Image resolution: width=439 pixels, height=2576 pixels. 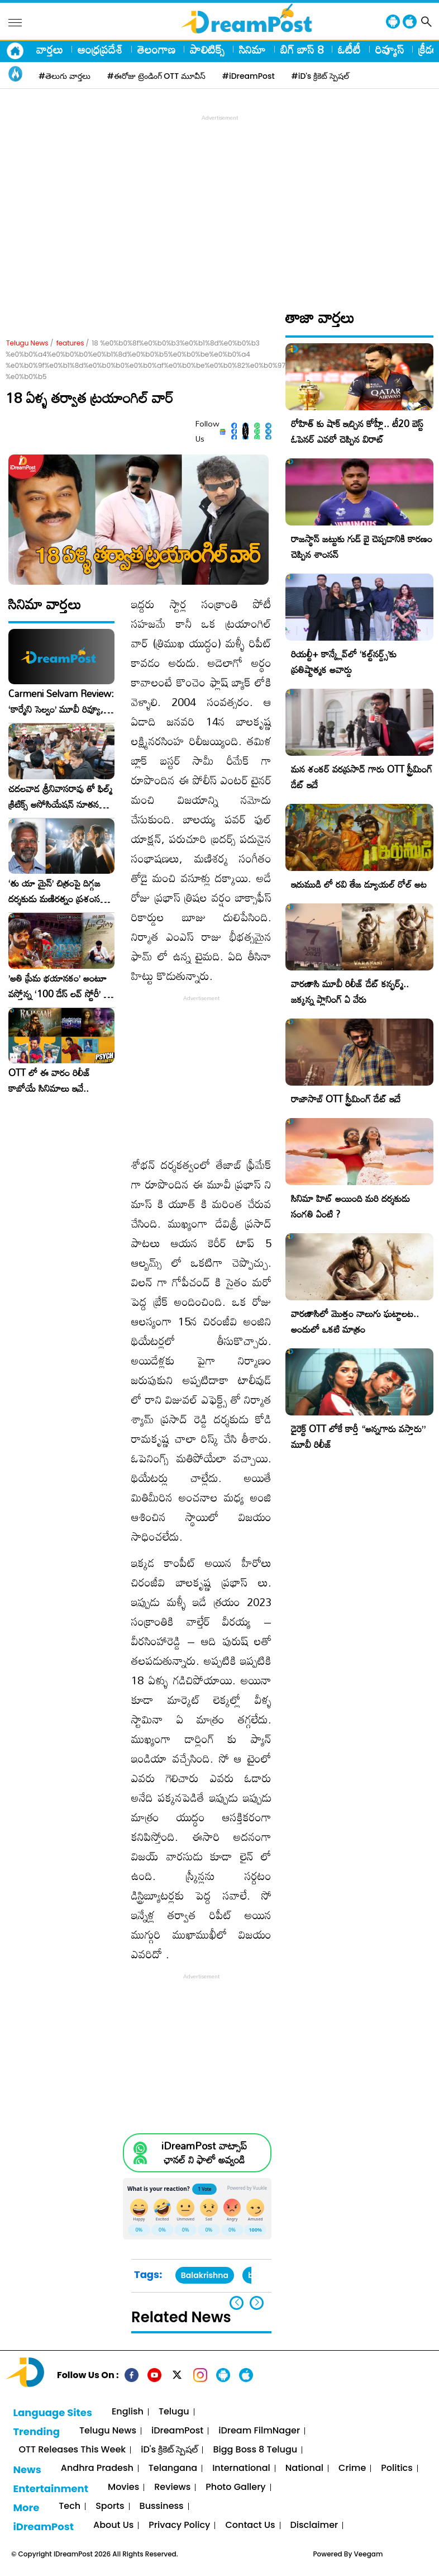 I want to click on చదలవాడ శ్రీనివాసరావు తో ఫిల్మ్ క్రిటిక్స్ అసోసియేషన్ నూతన కార్యవర్గం ఆత్మీయ సమావేశం, so click(x=60, y=796).